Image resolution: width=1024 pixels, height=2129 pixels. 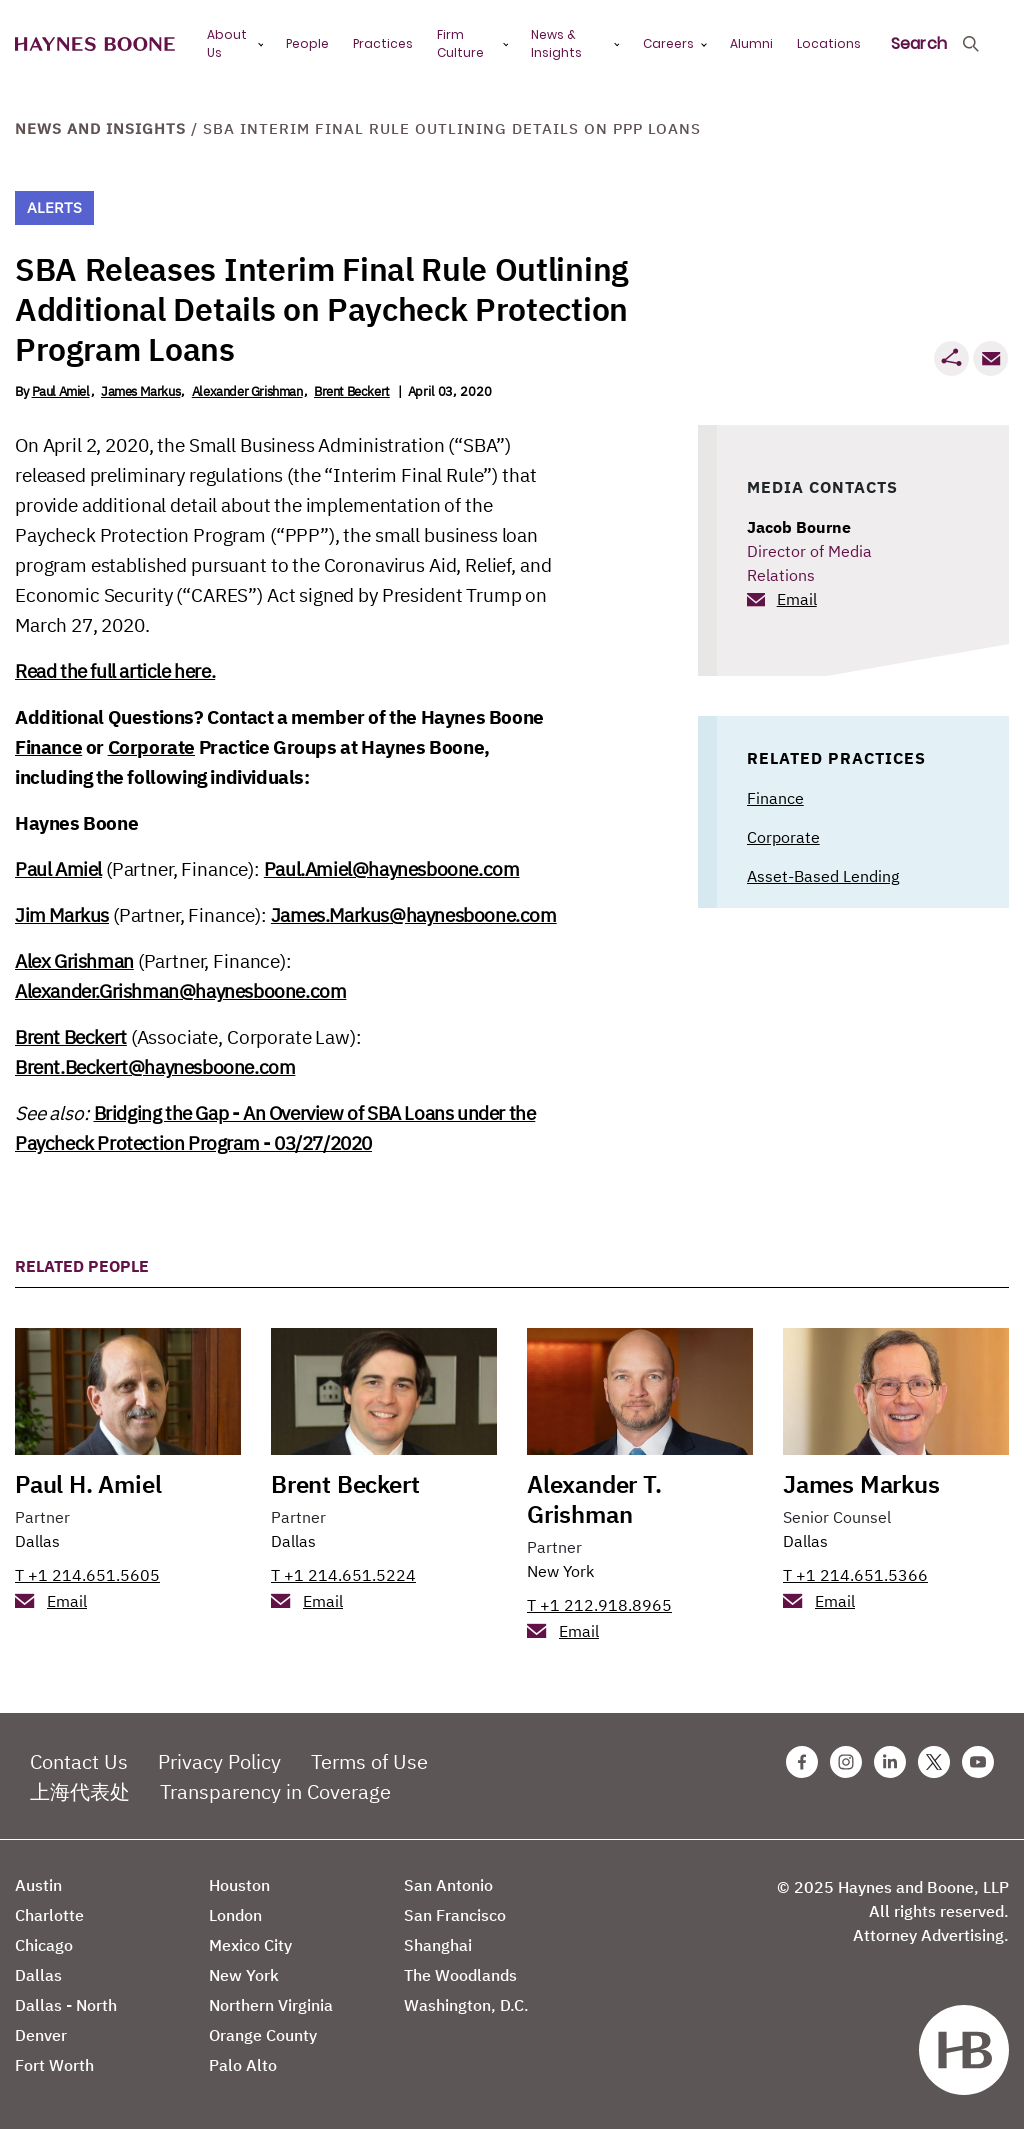 What do you see at coordinates (855, 1575) in the screenshot?
I see `T +1 214.651.5366` at bounding box center [855, 1575].